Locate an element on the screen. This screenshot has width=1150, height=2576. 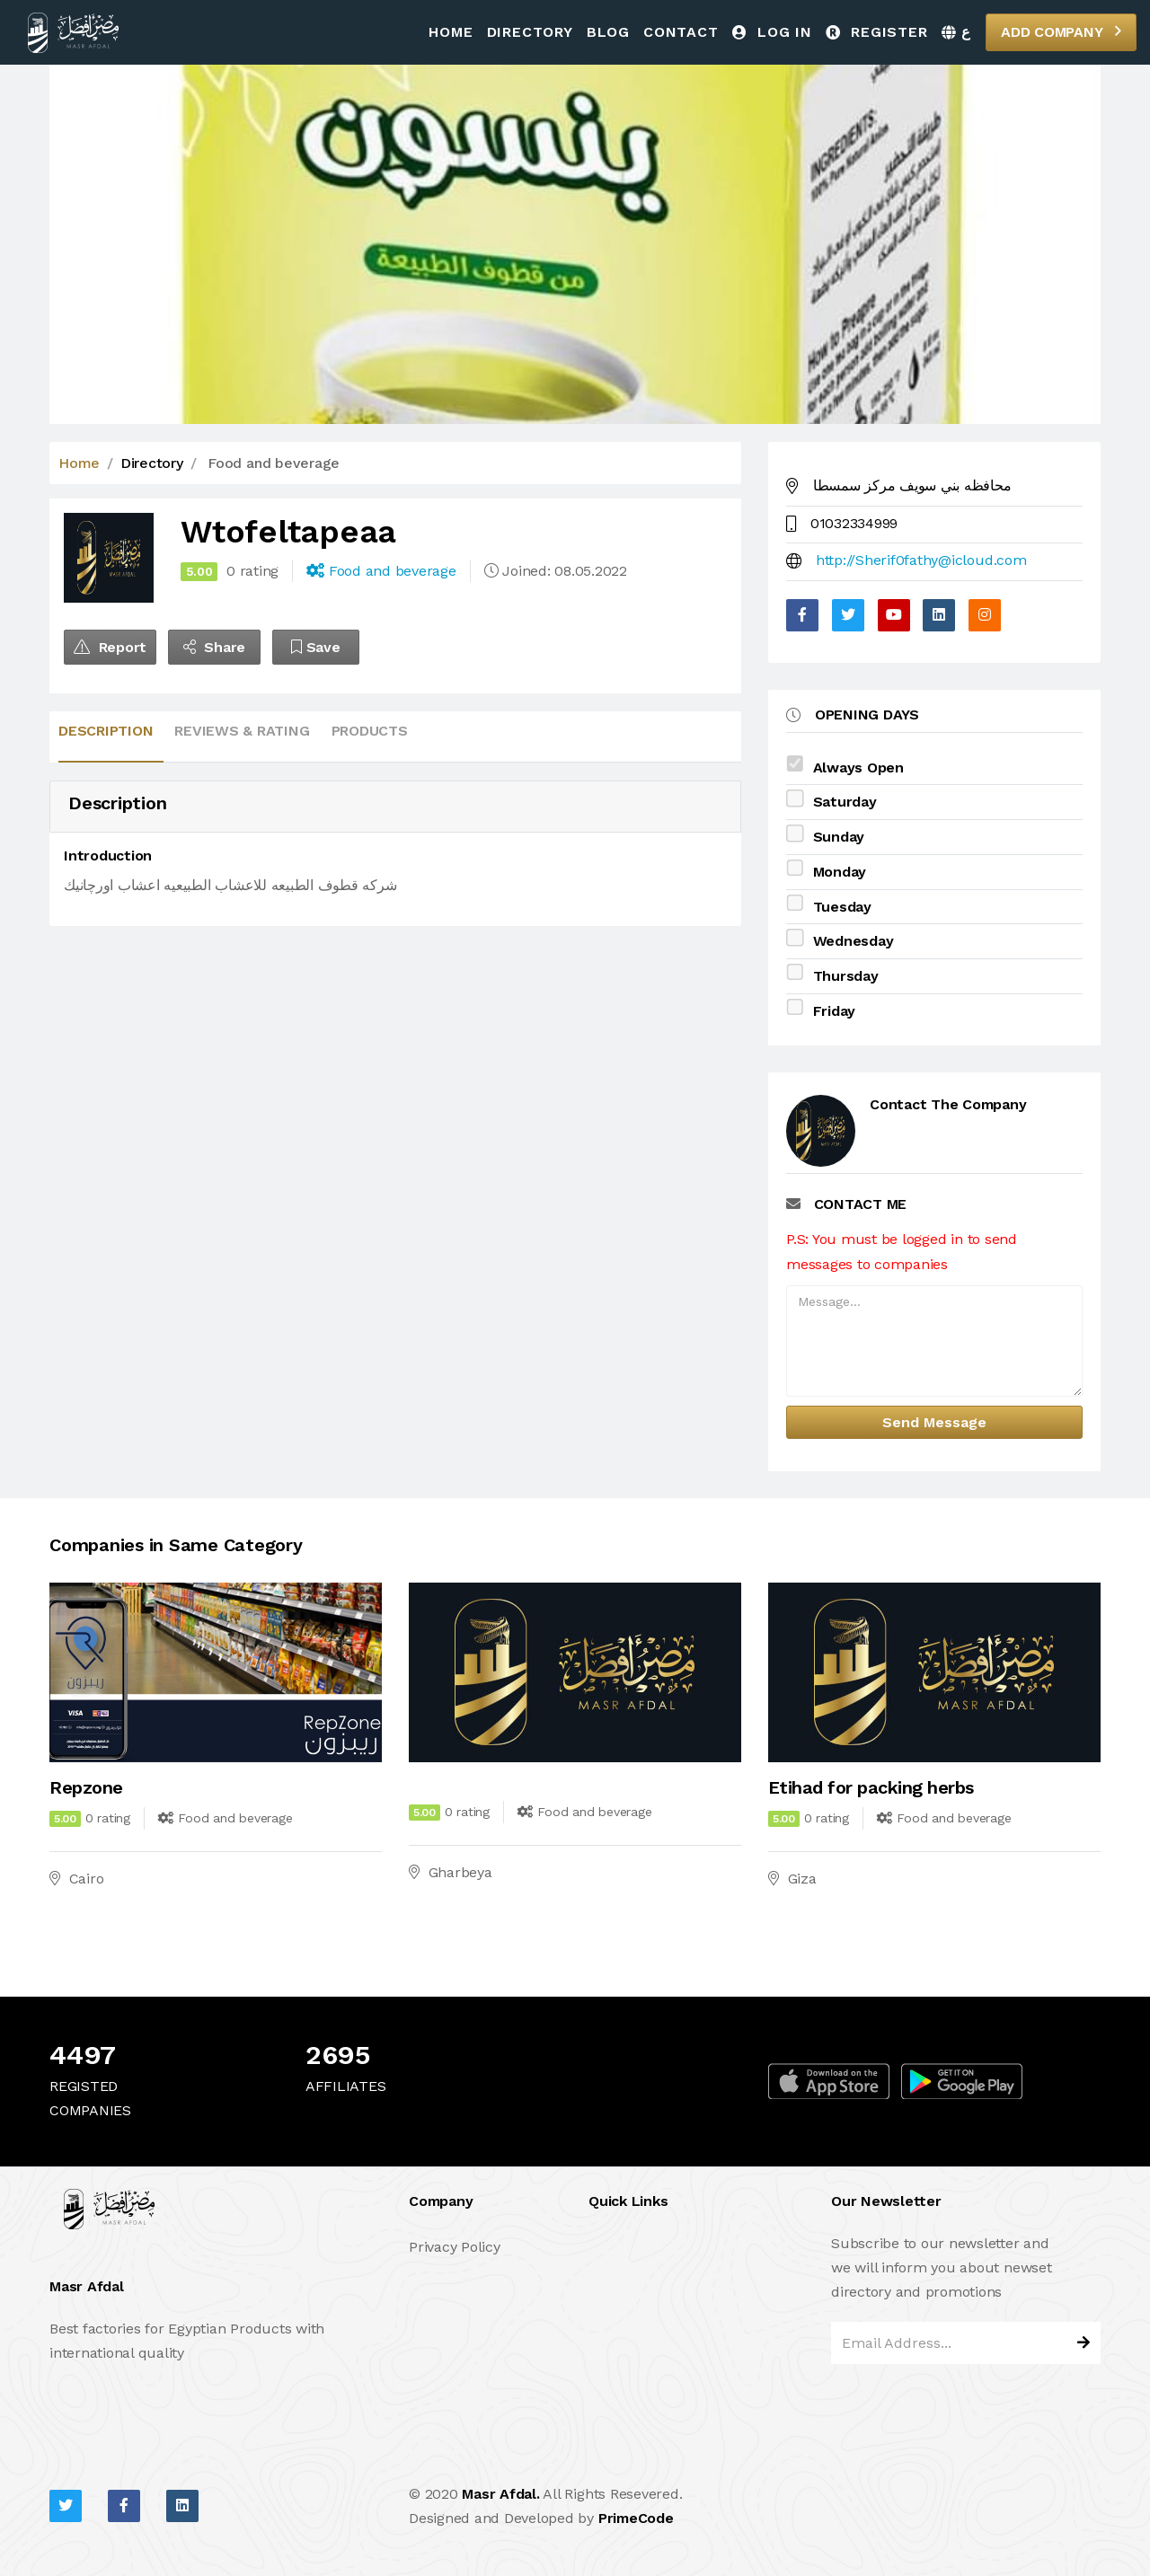
Wednesday is located at coordinates (853, 940).